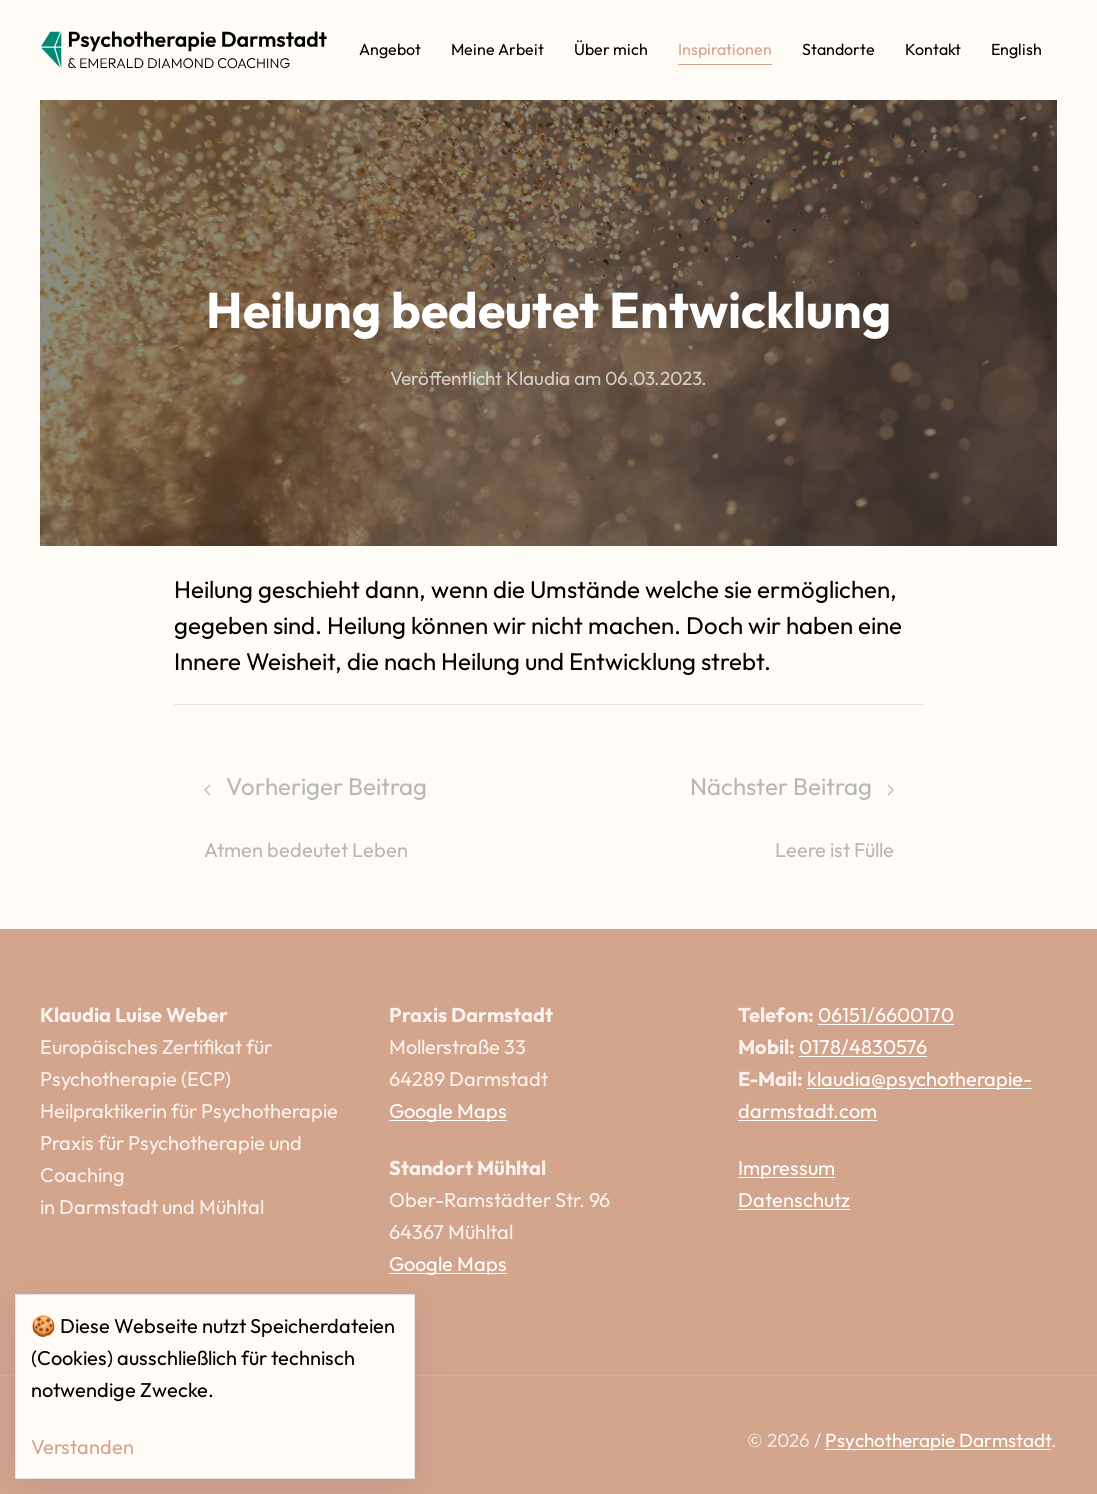 The width and height of the screenshot is (1097, 1494). Describe the element at coordinates (786, 1167) in the screenshot. I see `Impressum` at that location.